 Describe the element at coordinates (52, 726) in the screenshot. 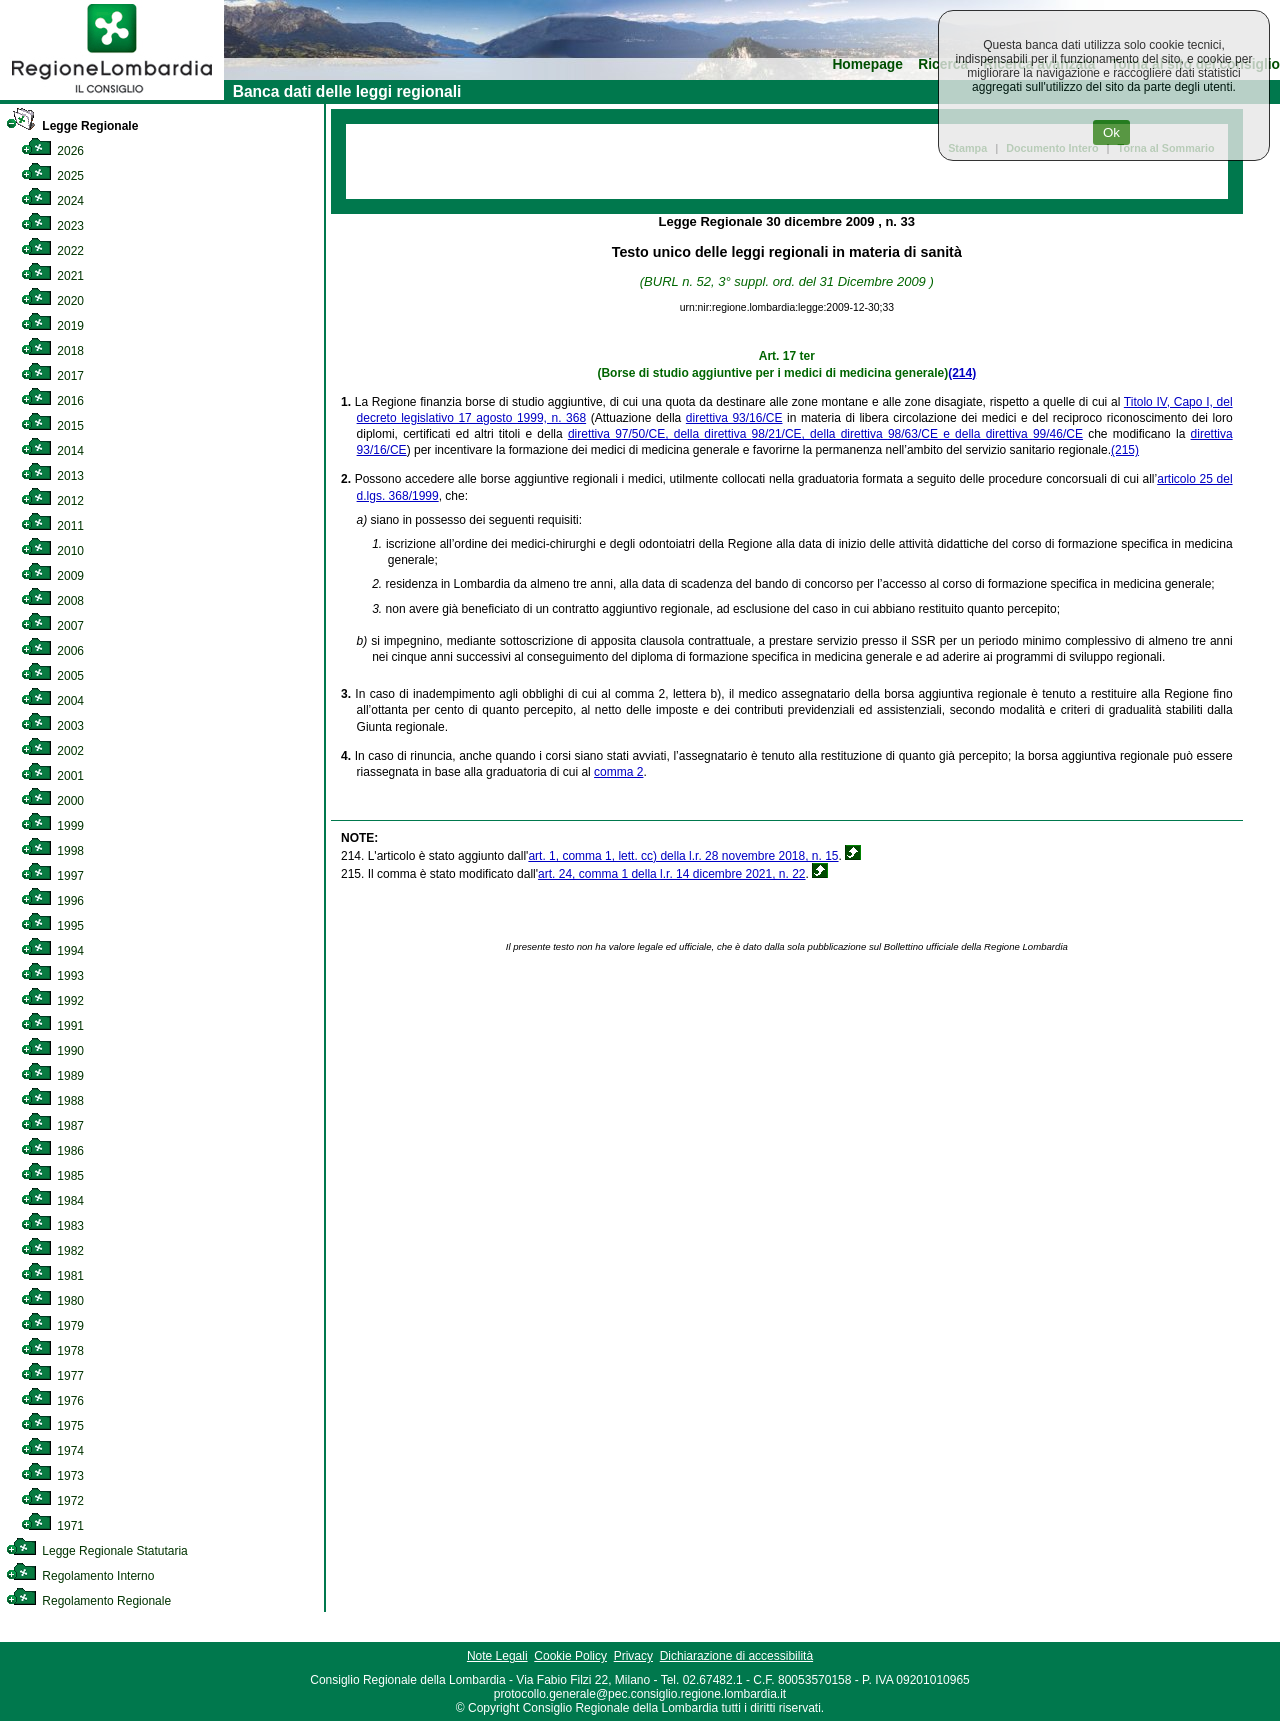

I see `2003 [link]` at that location.